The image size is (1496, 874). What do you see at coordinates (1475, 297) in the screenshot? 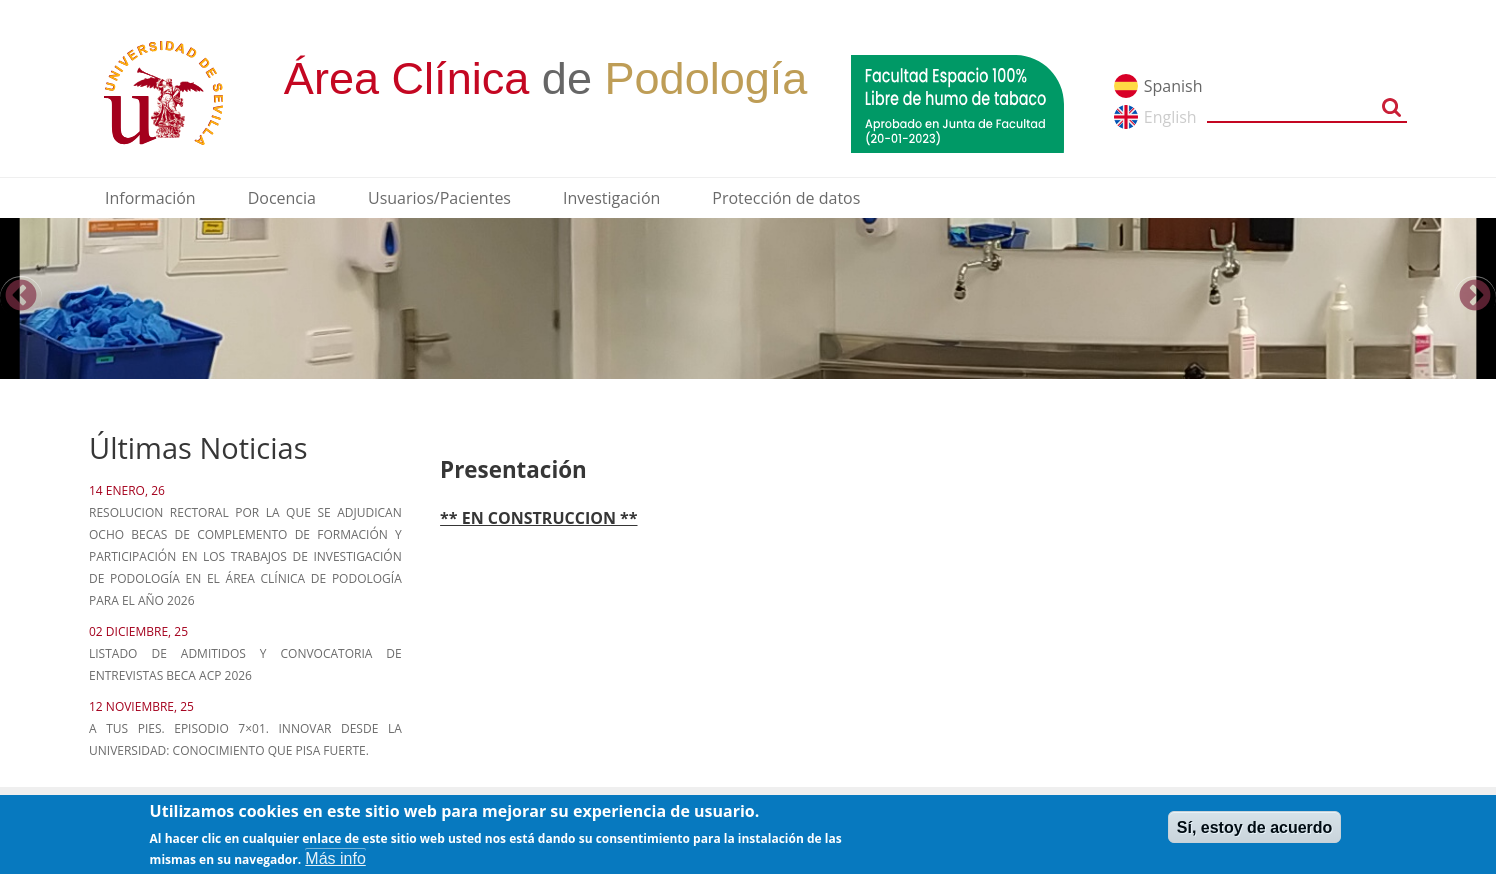
I see `Next` at bounding box center [1475, 297].